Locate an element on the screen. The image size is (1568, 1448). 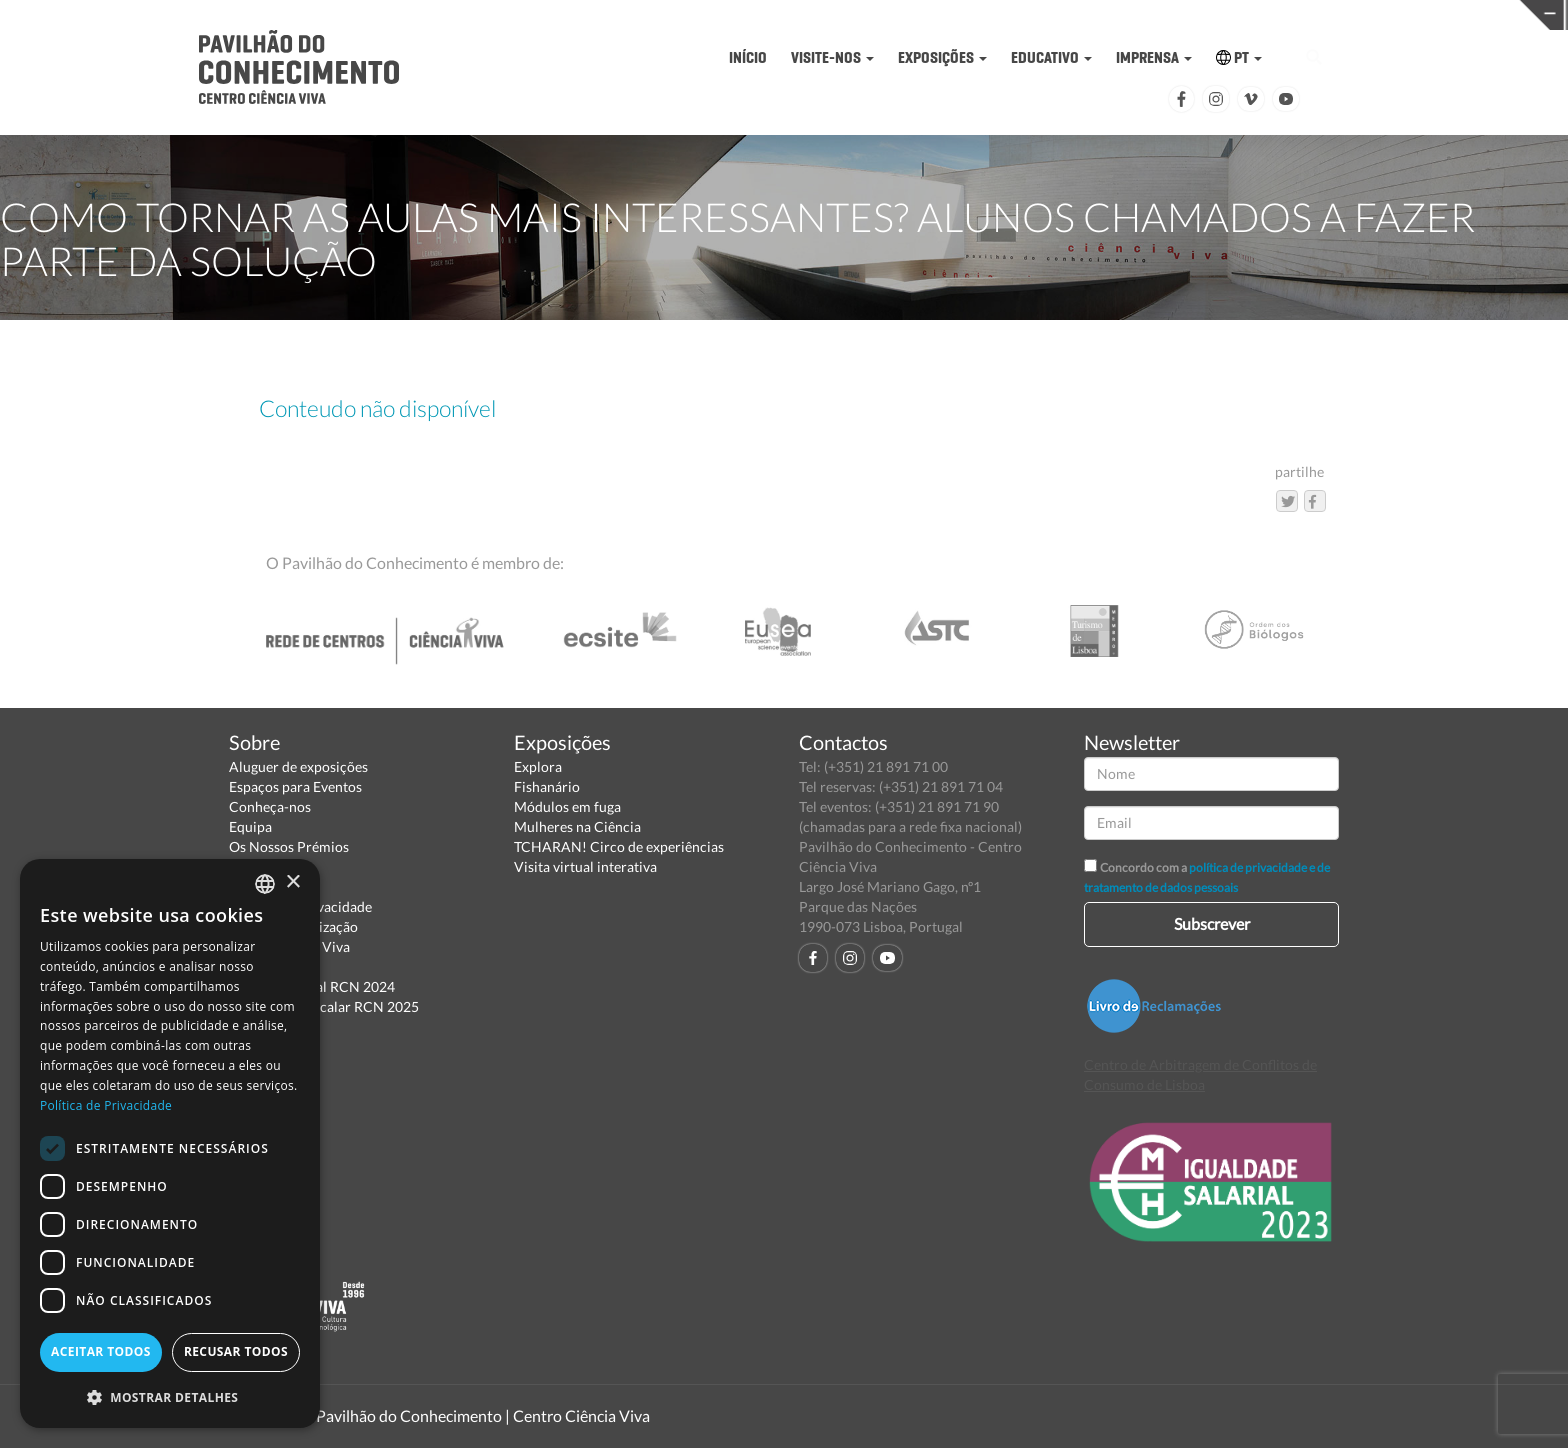
TCHARAN! Circo de experiências is located at coordinates (619, 846).